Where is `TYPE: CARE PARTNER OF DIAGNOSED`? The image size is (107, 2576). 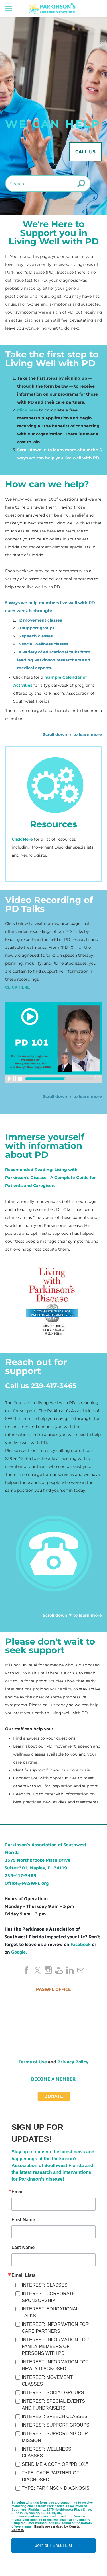 TYPE: CARE PARTNER OF DIAGNOSED is located at coordinates (50, 2476).